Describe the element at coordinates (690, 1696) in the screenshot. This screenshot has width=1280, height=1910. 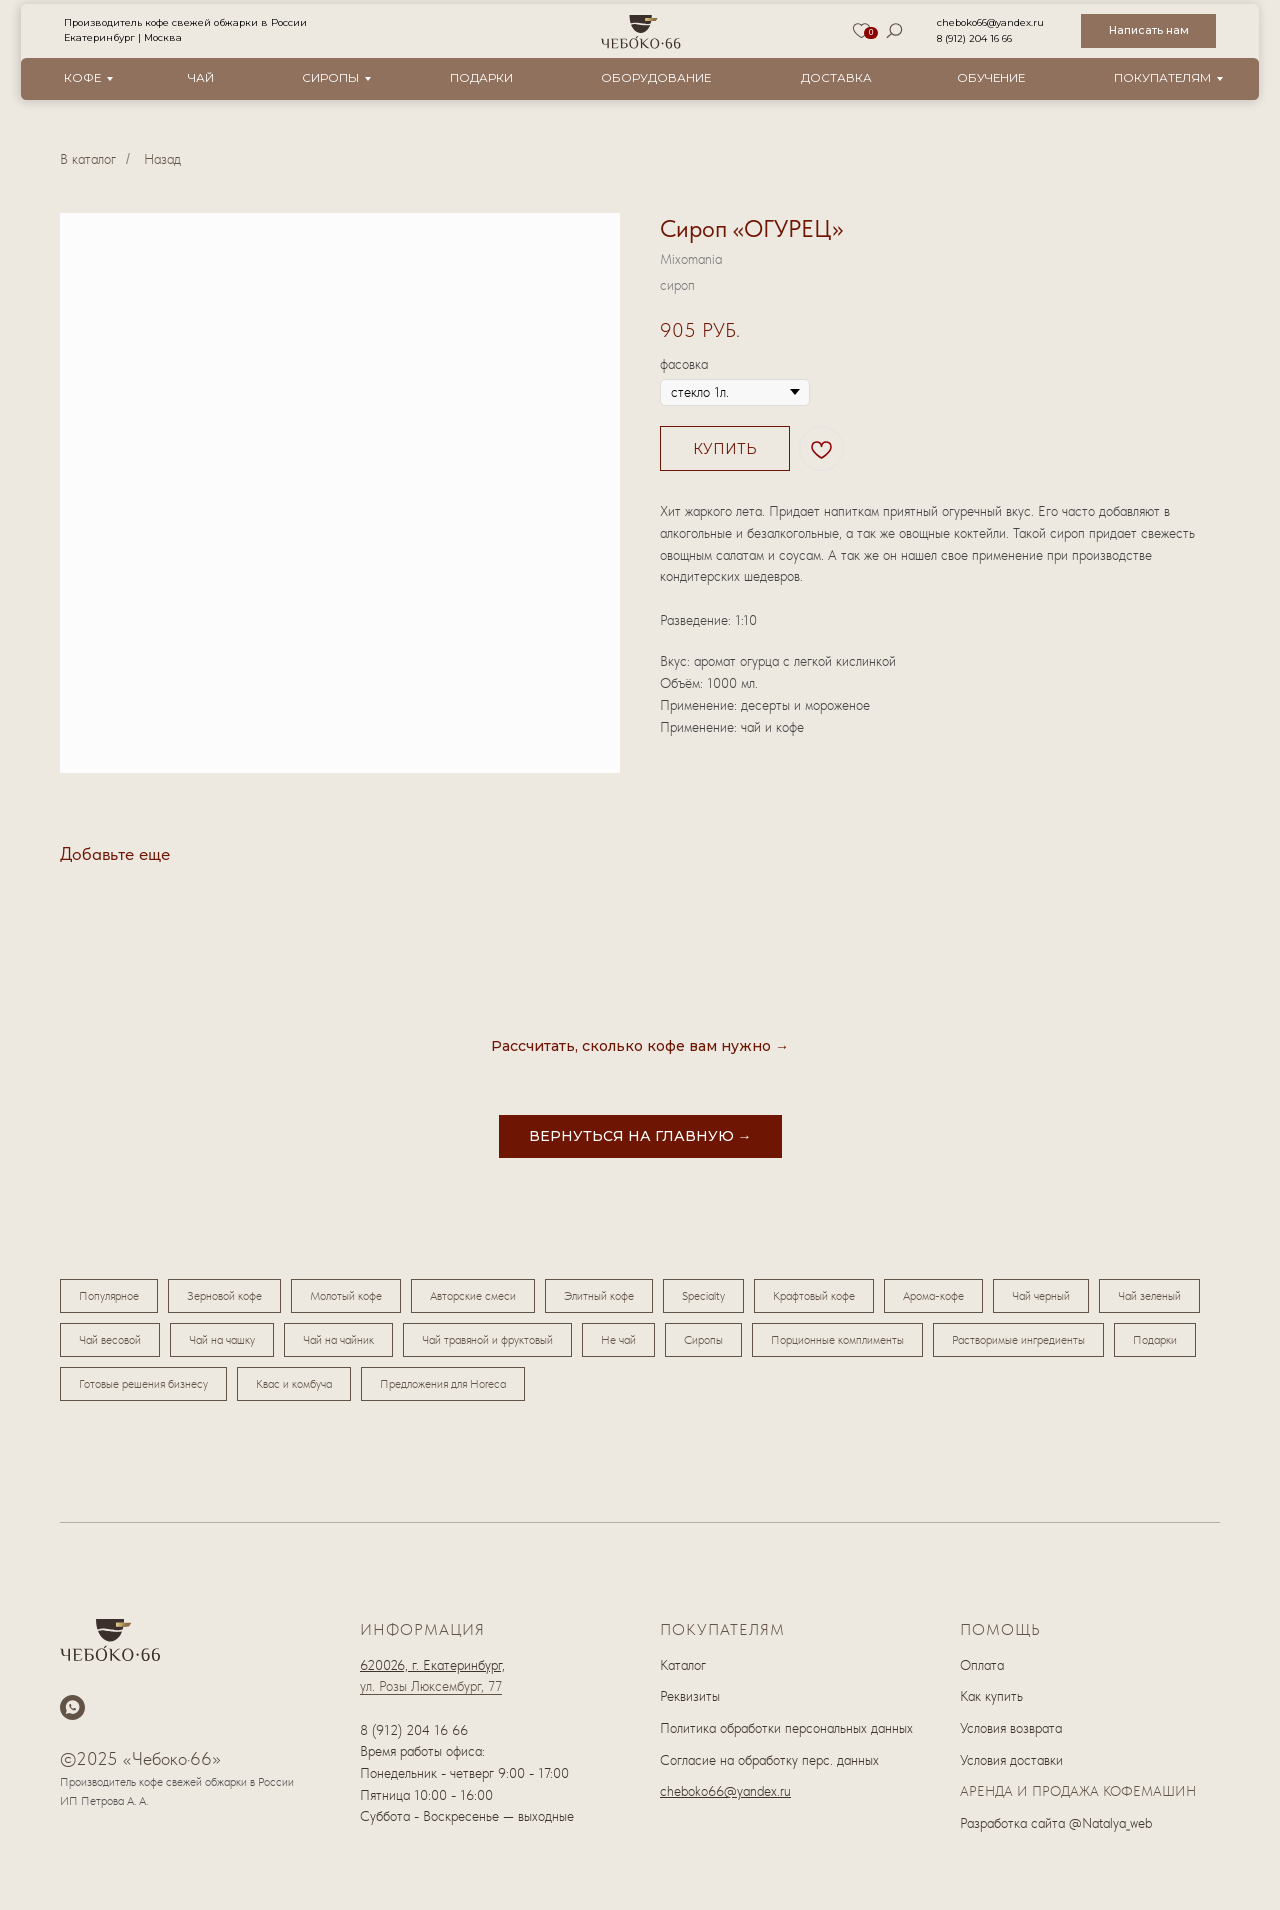
I see `Реквизиты` at that location.